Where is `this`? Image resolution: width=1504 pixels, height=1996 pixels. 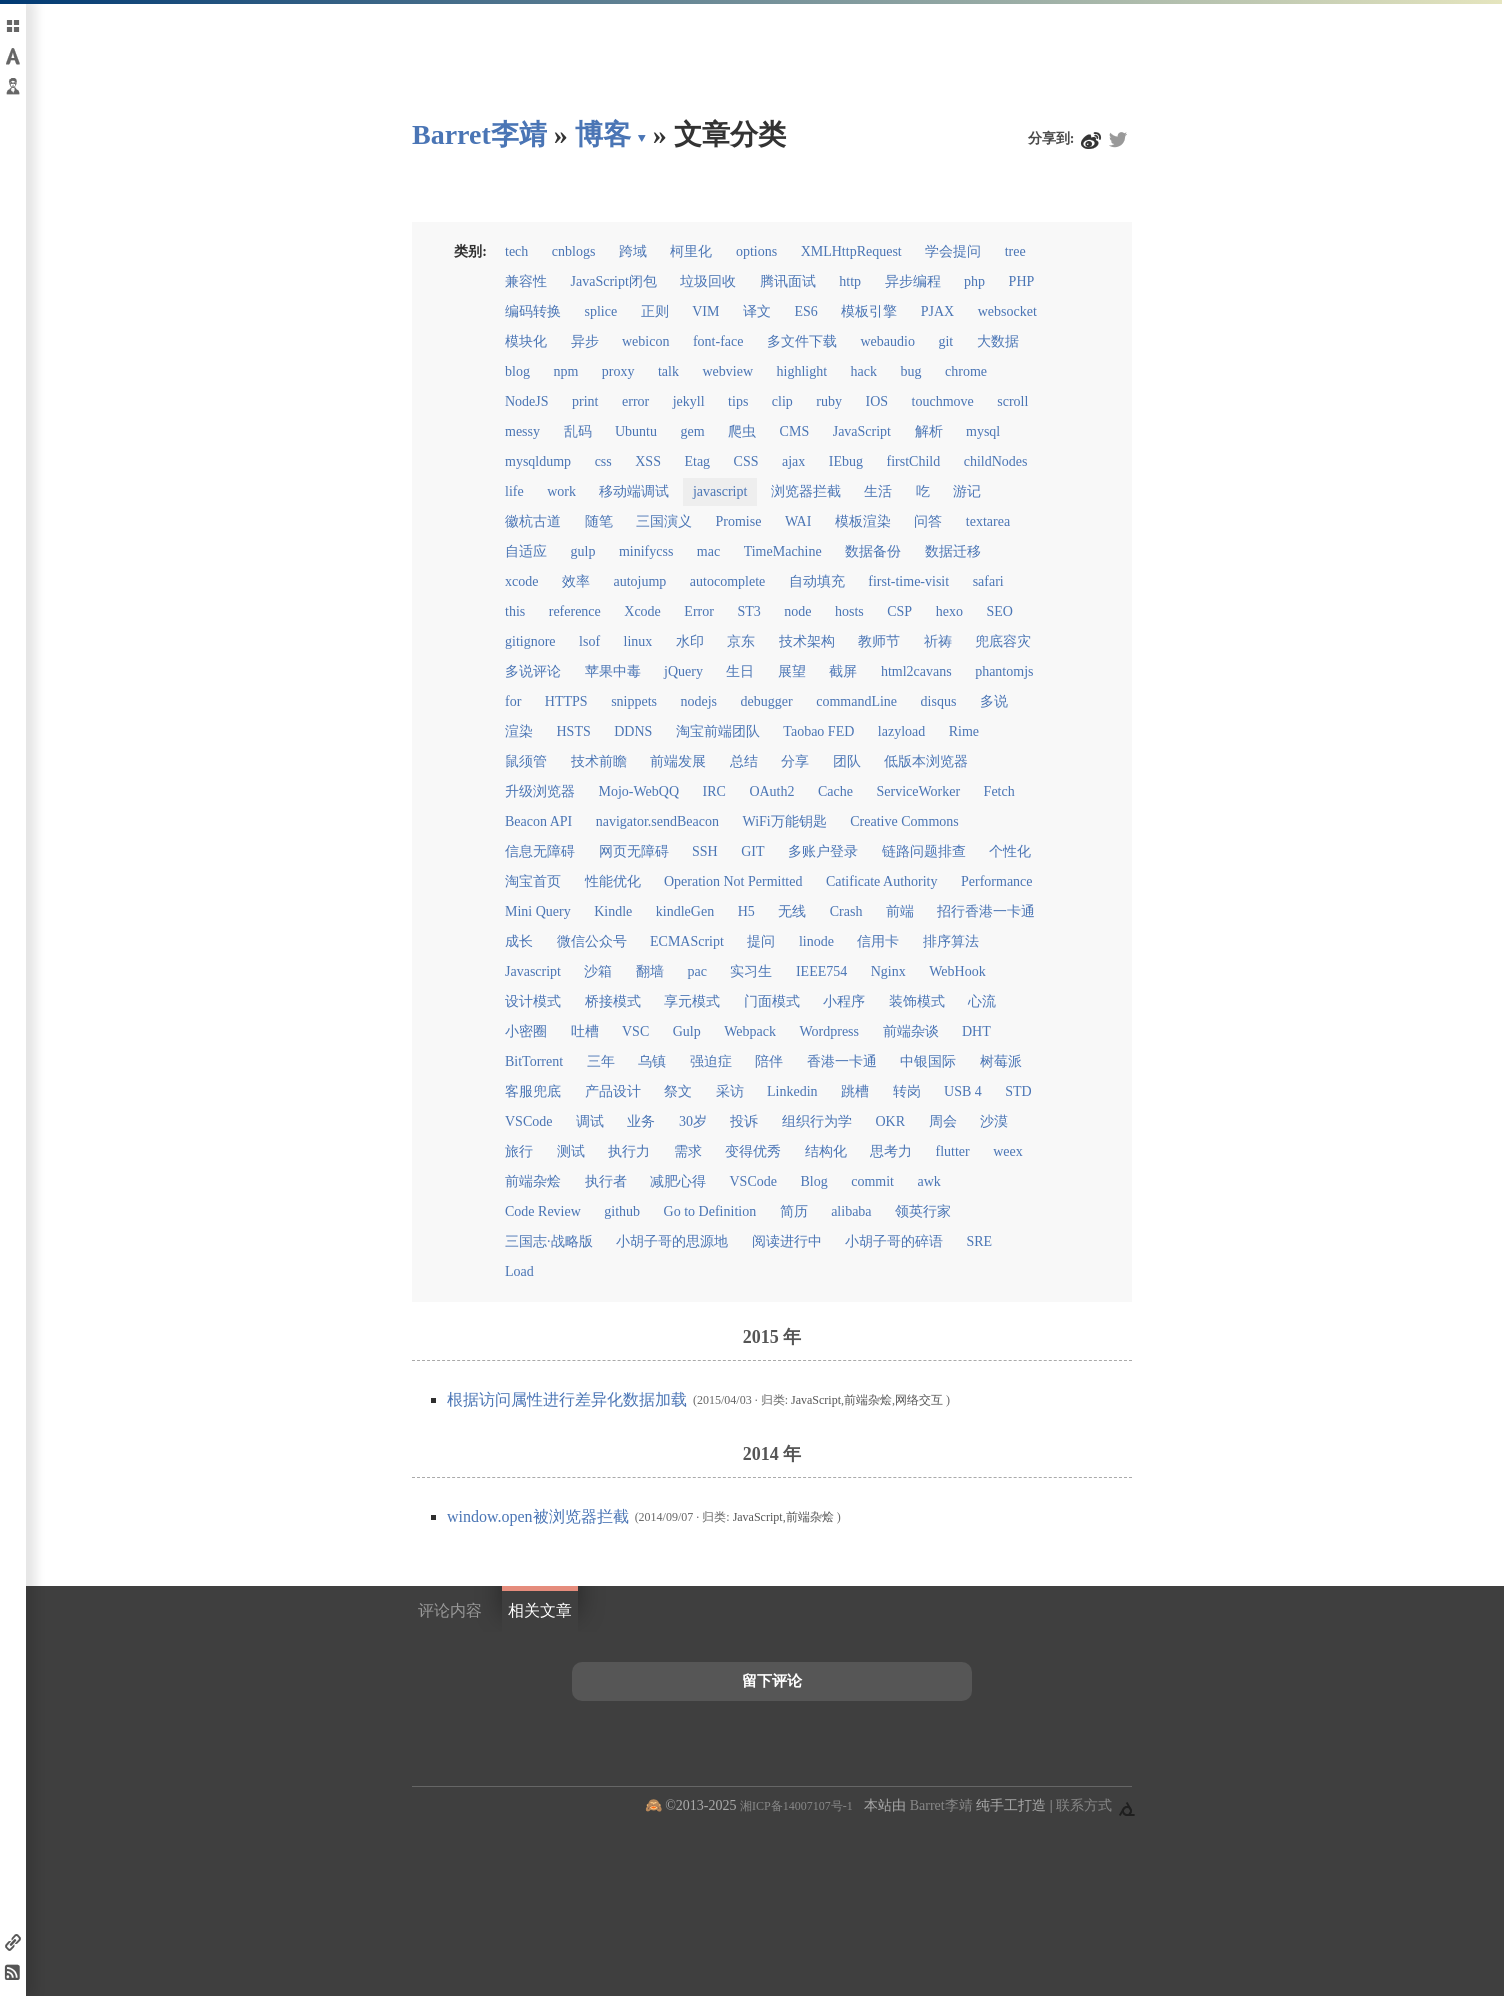 this is located at coordinates (515, 611).